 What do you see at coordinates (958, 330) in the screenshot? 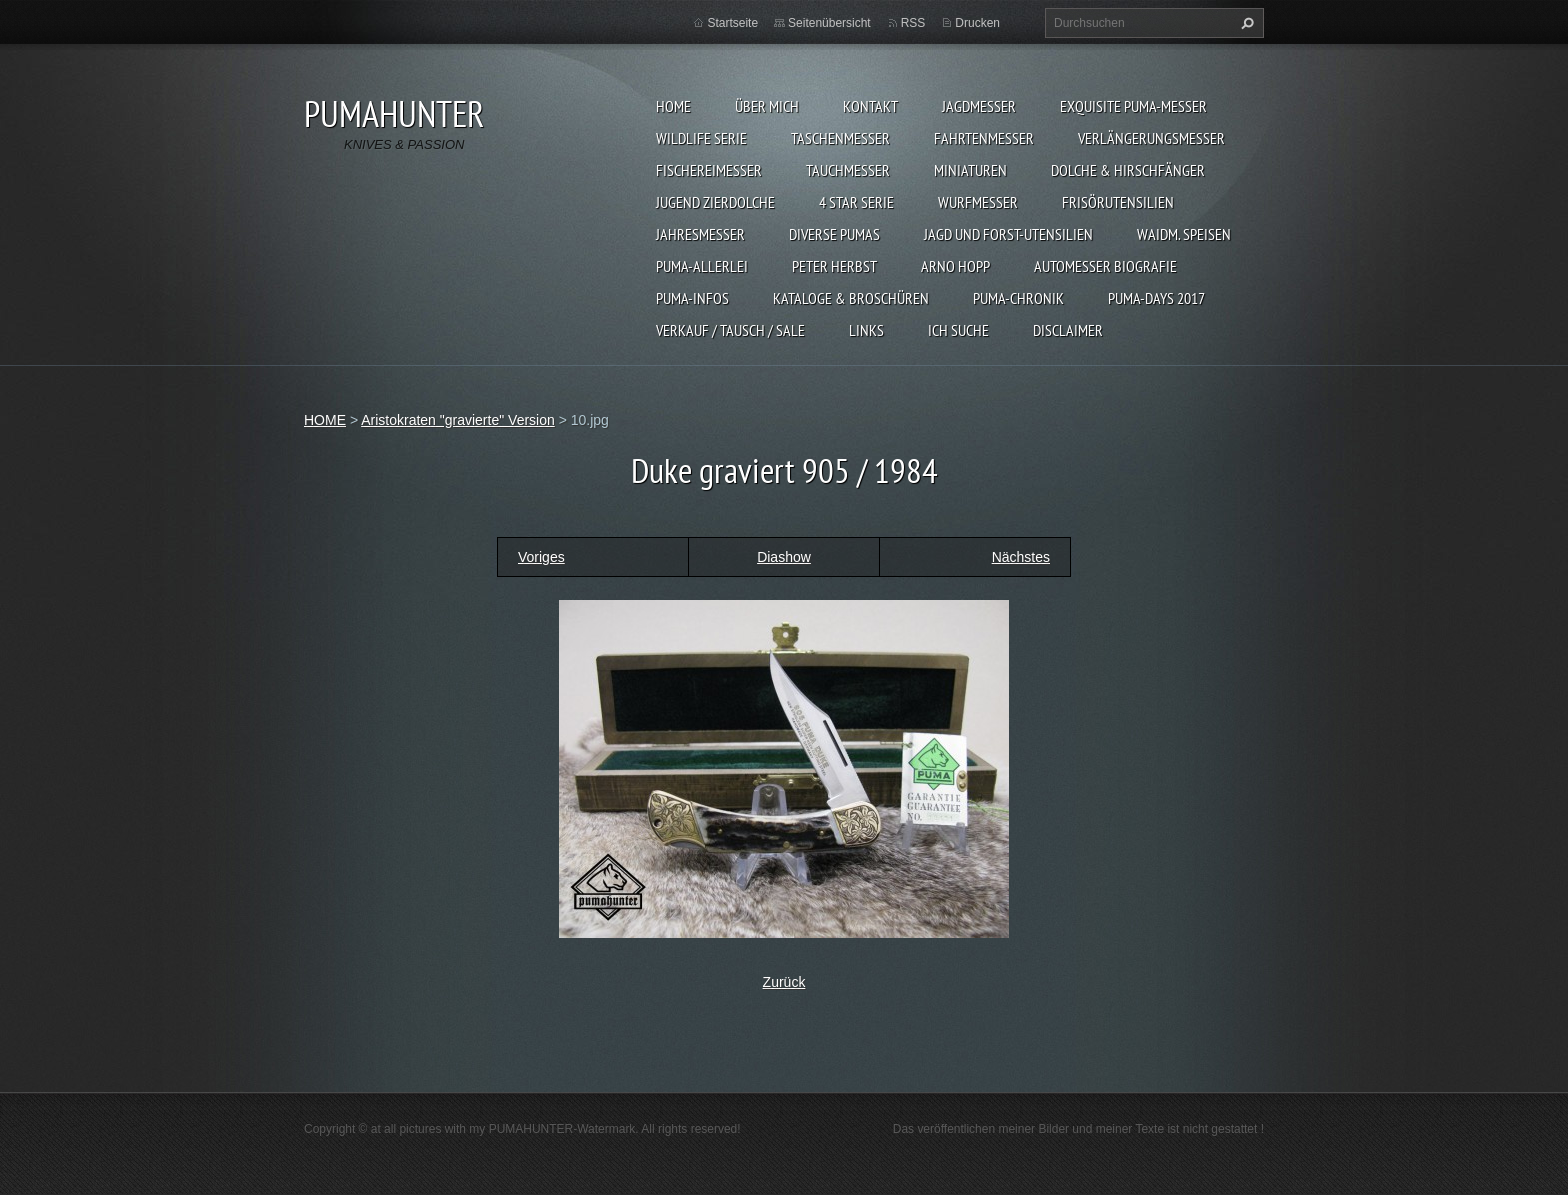
I see `ICH SUCHE` at bounding box center [958, 330].